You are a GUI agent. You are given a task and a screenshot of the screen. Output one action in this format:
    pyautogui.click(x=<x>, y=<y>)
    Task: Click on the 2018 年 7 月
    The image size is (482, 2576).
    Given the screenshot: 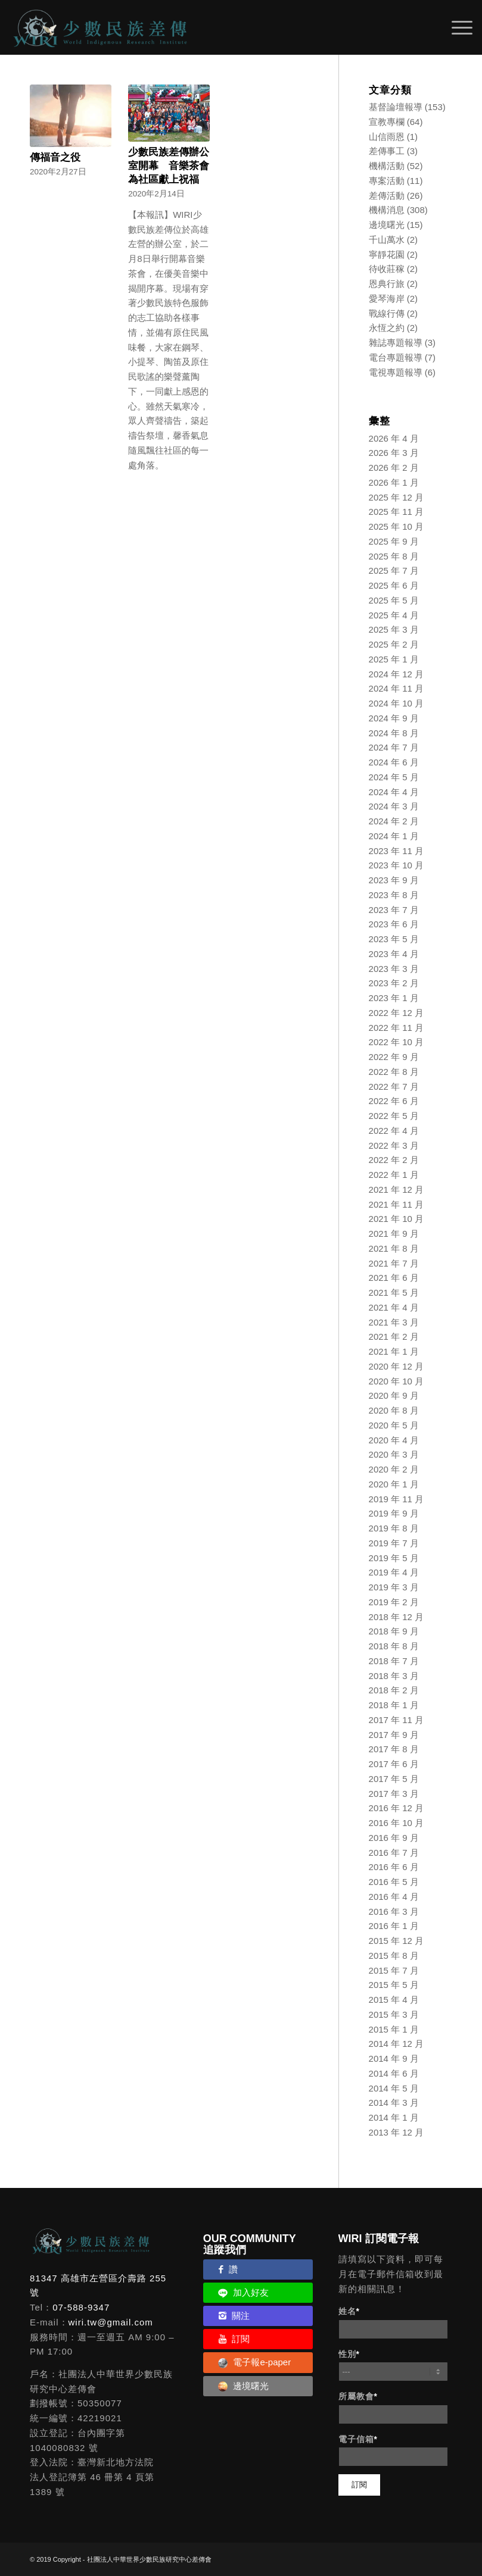 What is the action you would take?
    pyautogui.click(x=394, y=1661)
    